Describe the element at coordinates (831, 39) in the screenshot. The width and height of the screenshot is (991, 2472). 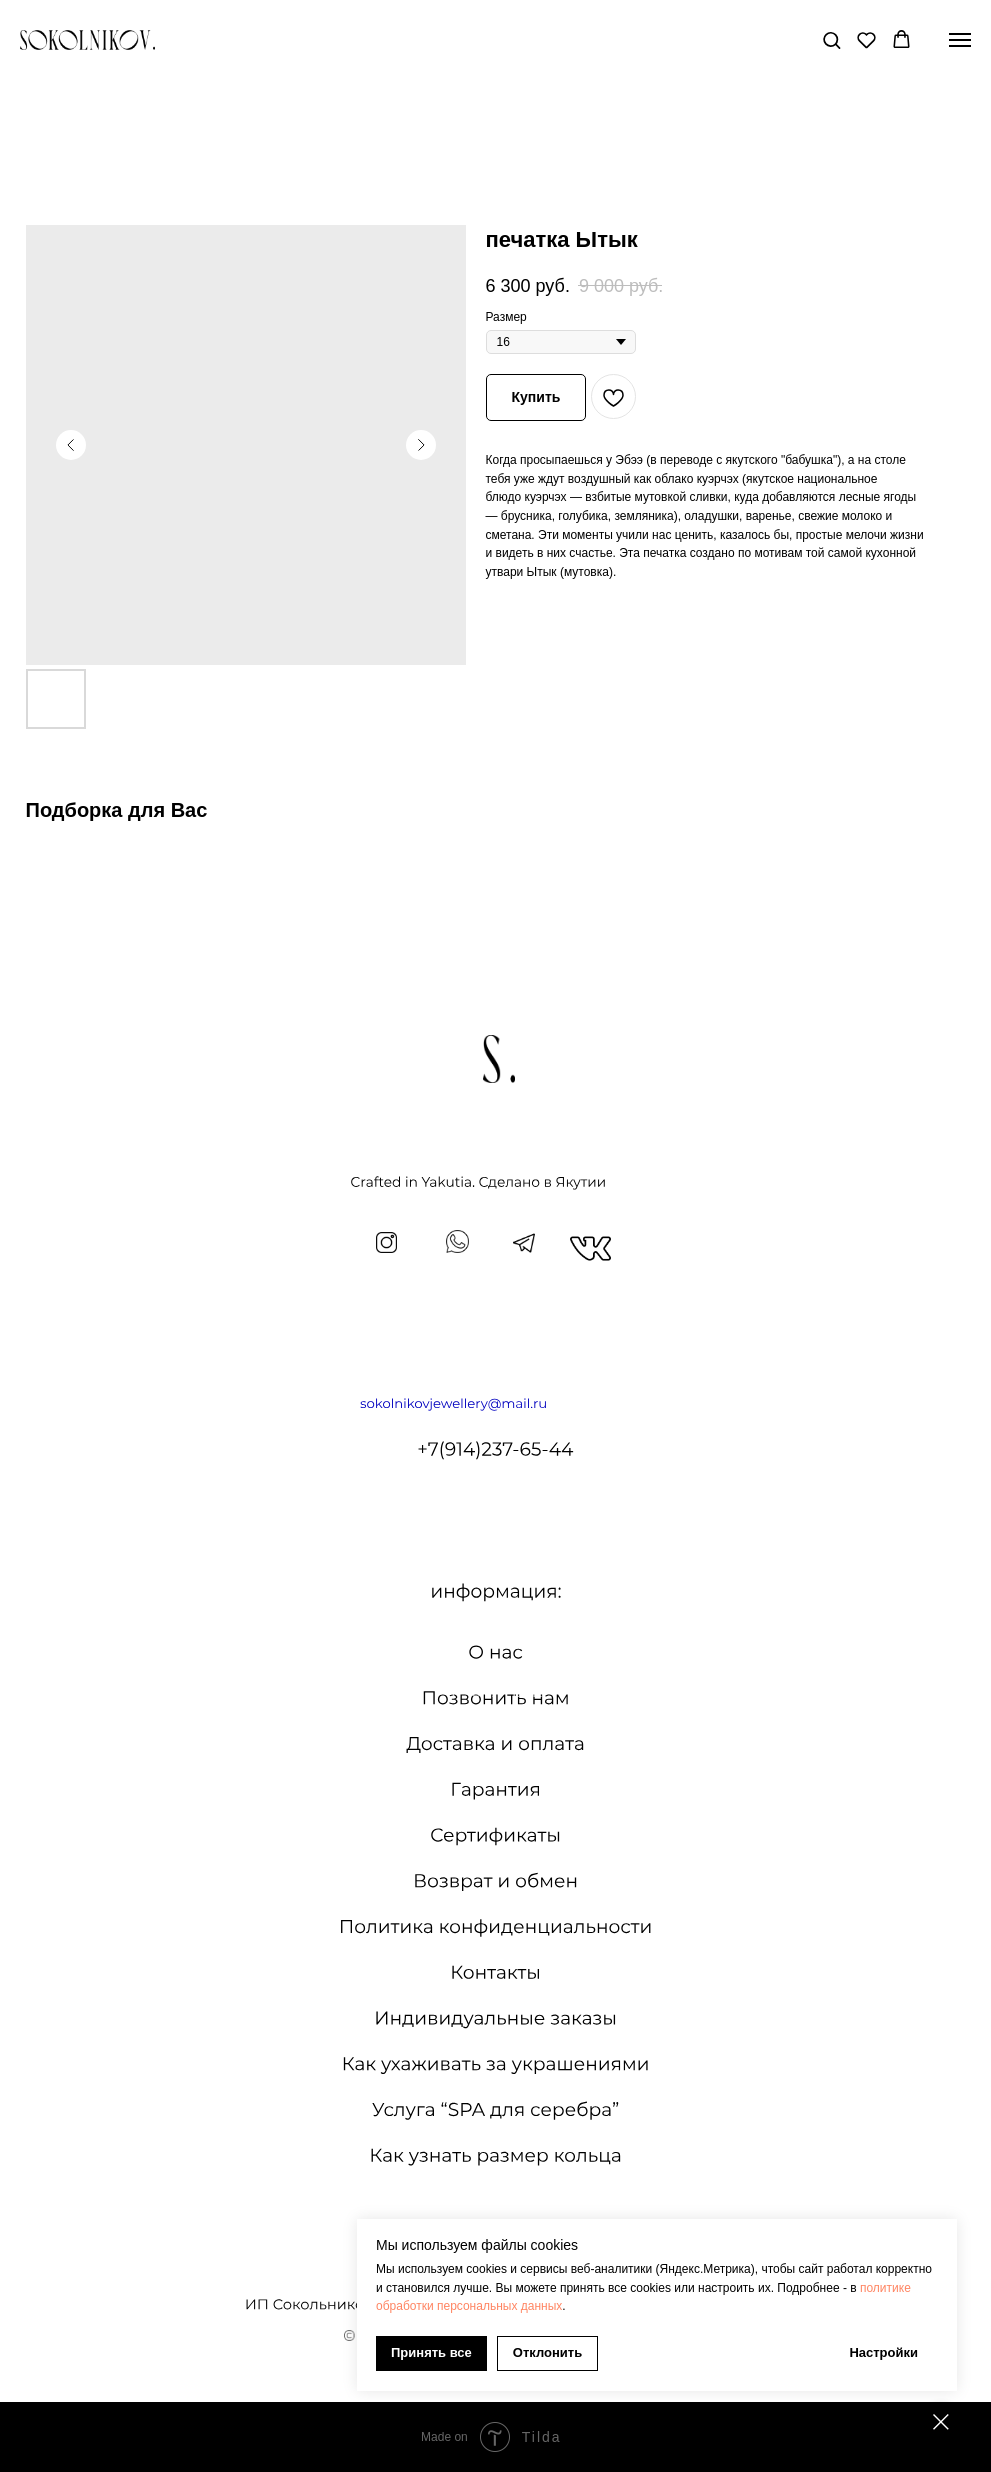
I see `[button]` at that location.